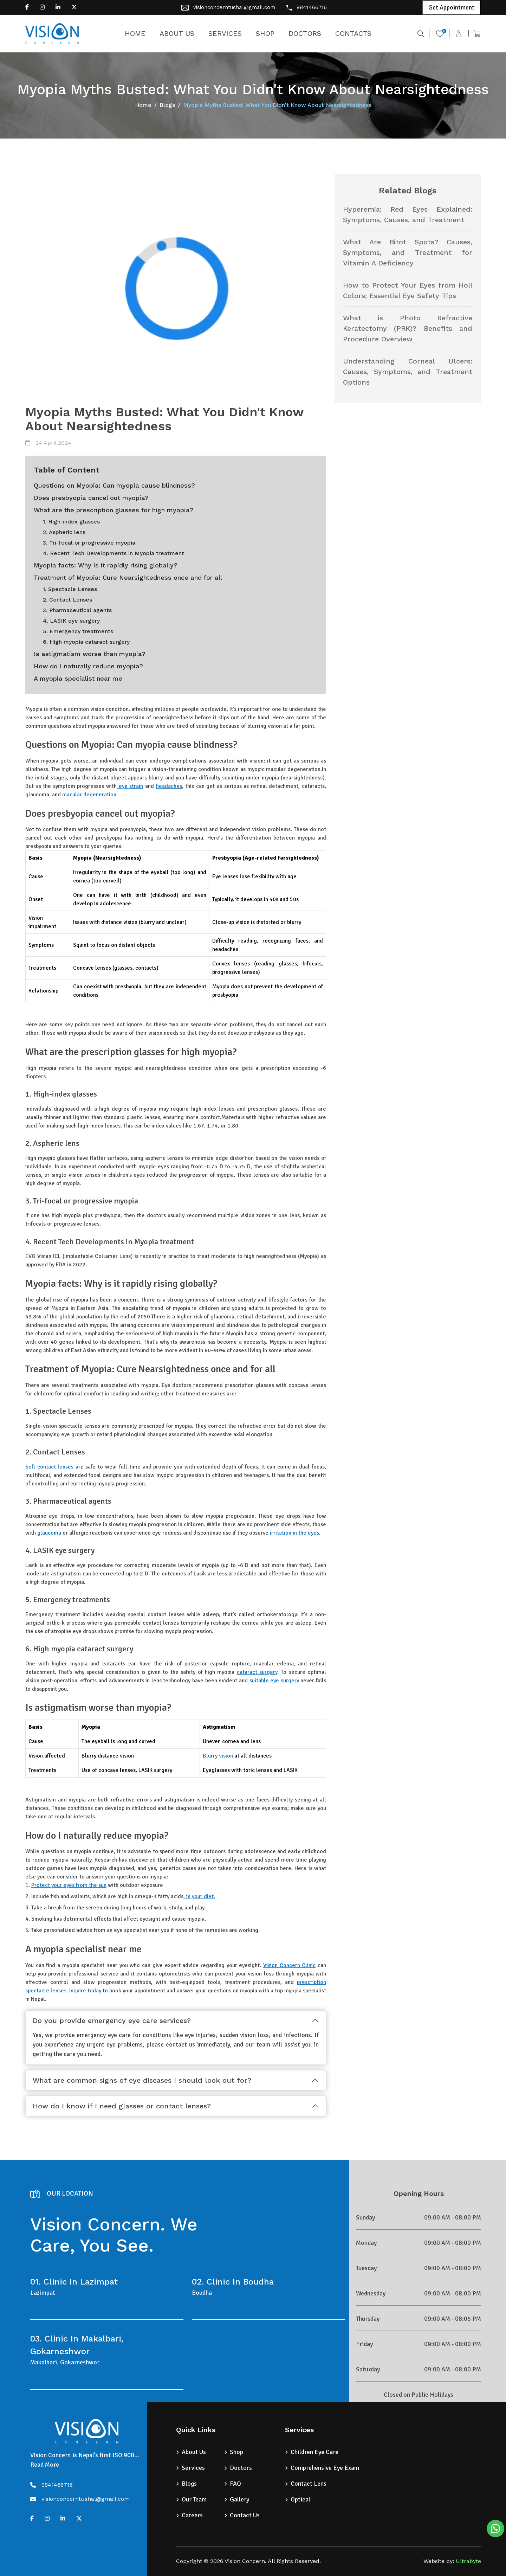 The width and height of the screenshot is (506, 2576). Describe the element at coordinates (304, 33) in the screenshot. I see `DOCTORS` at that location.